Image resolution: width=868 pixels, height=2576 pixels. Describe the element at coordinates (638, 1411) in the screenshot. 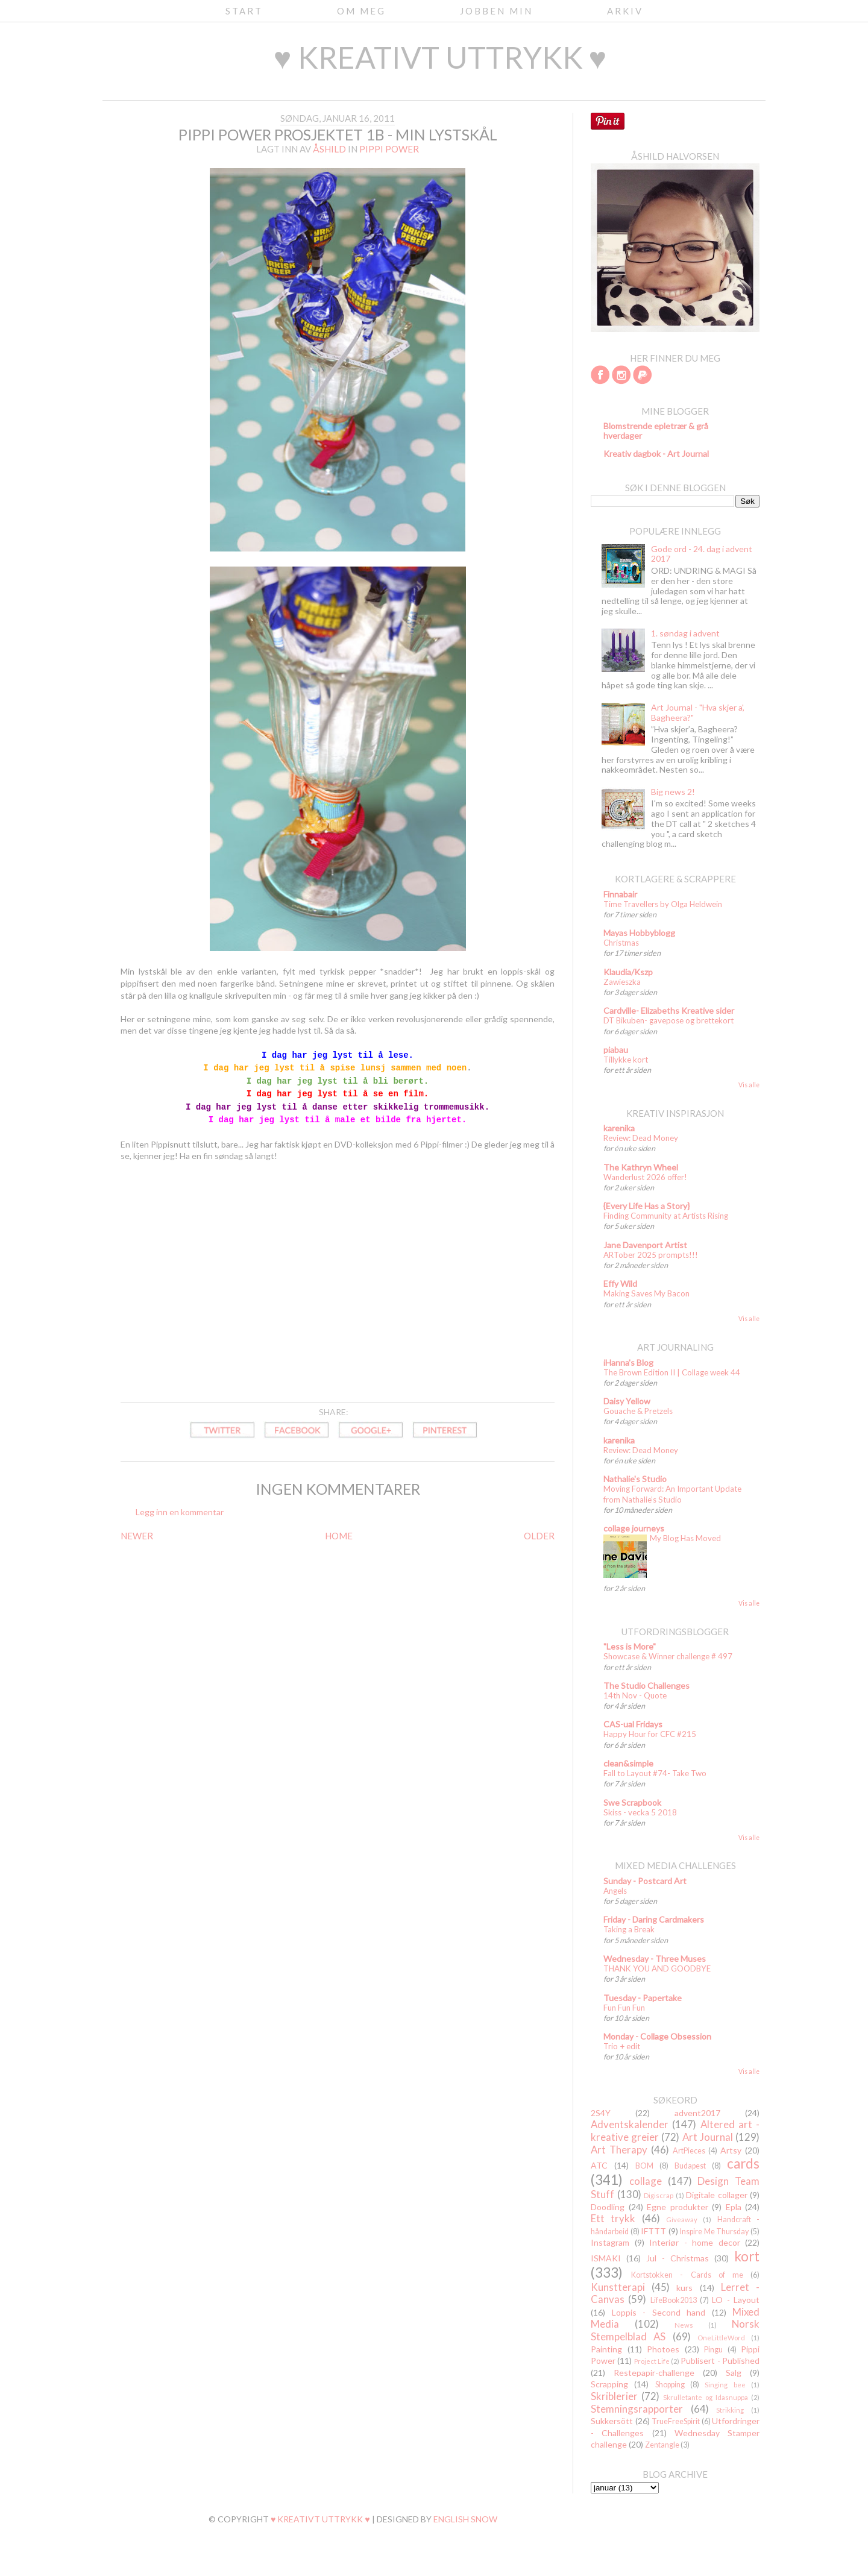

I see `Gouache & Pretzels` at that location.